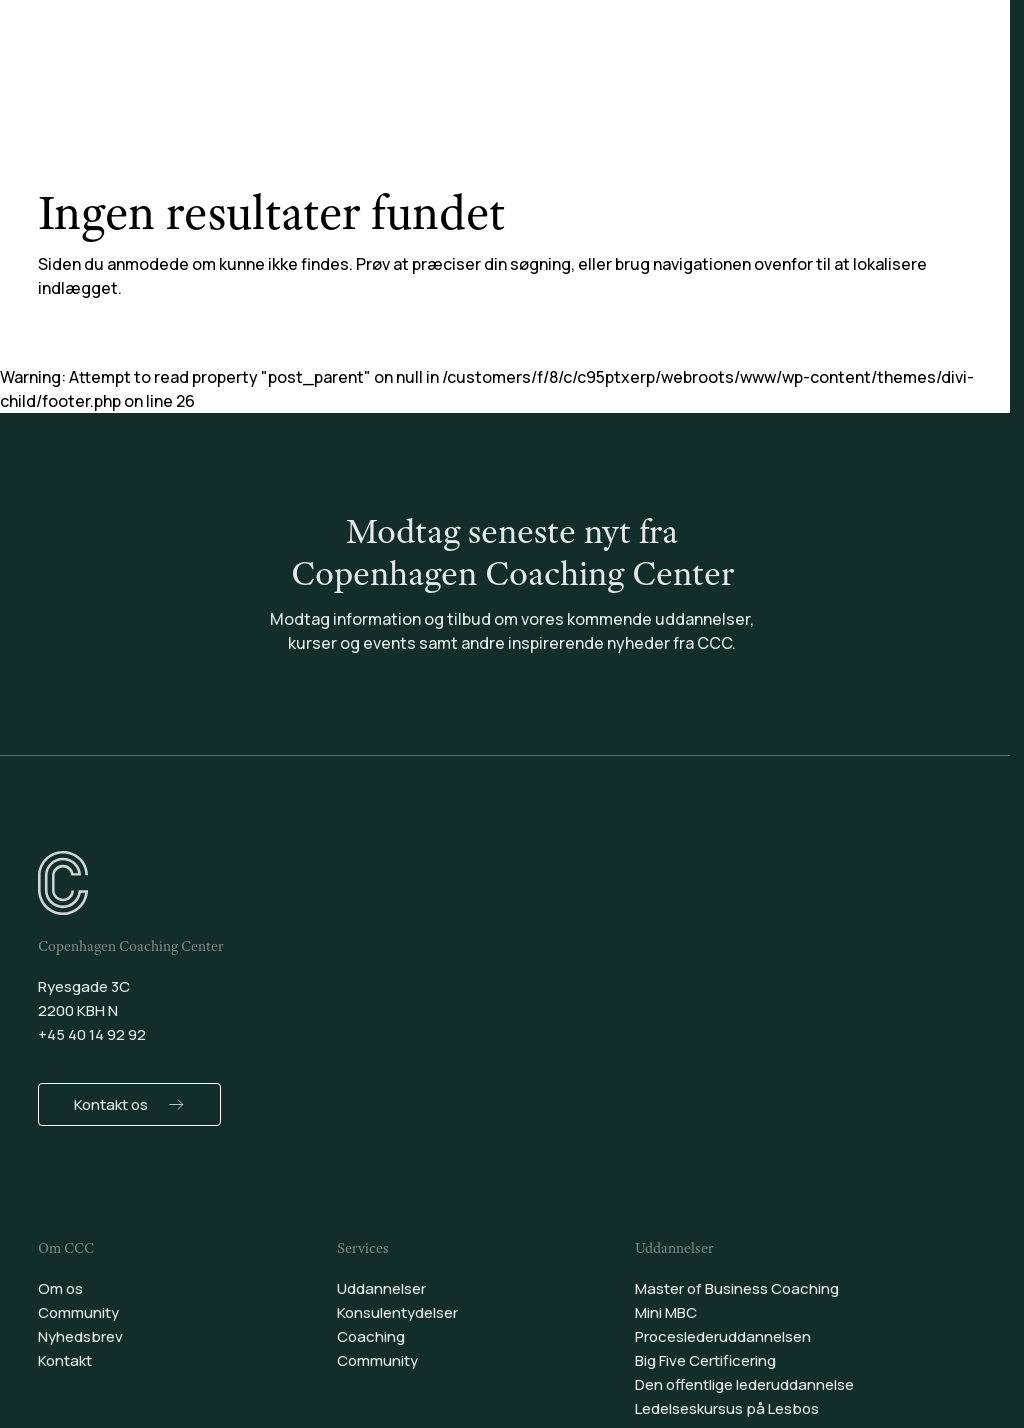  What do you see at coordinates (719, 69) in the screenshot?
I see `Community` at bounding box center [719, 69].